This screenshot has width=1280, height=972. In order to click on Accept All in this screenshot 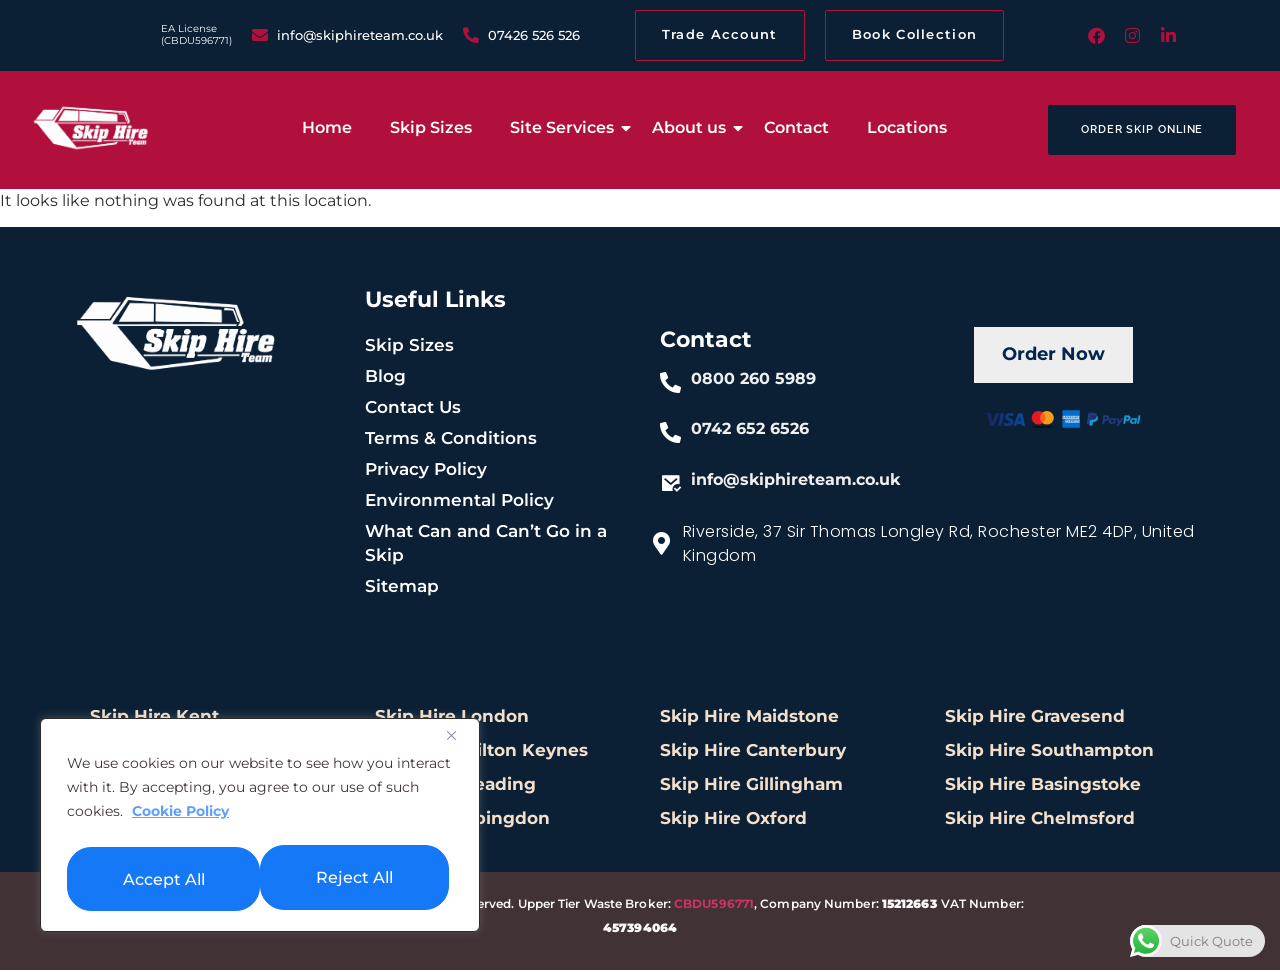, I will do `click(357, 877)`.